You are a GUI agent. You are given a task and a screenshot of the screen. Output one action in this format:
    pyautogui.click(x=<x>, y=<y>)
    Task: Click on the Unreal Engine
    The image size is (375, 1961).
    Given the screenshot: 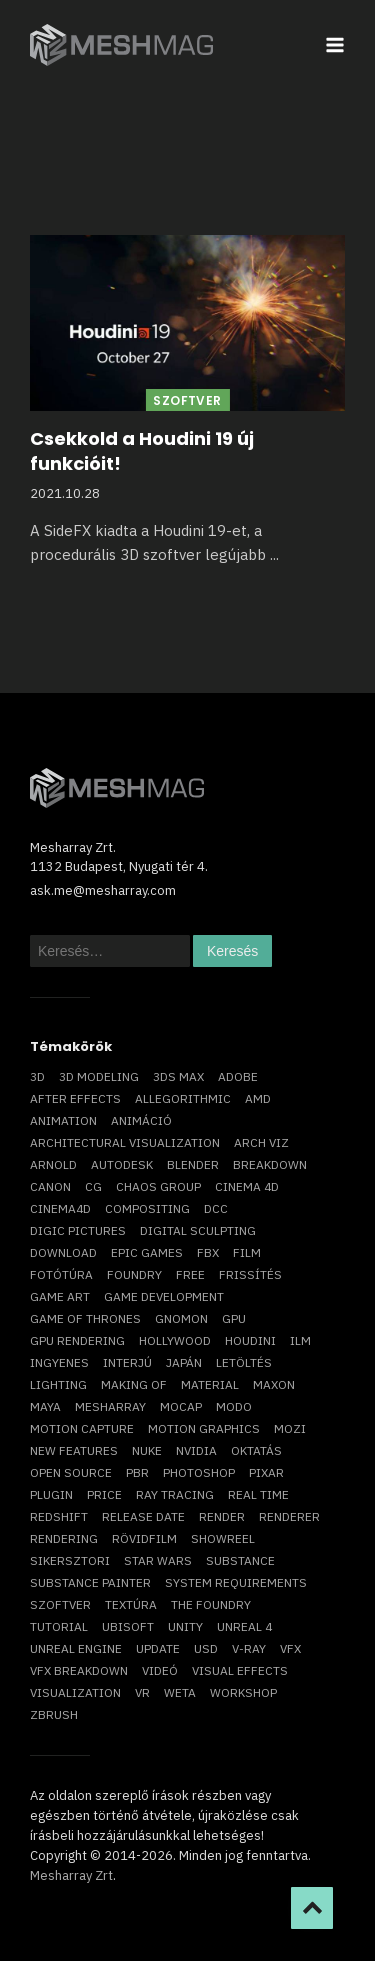 What is the action you would take?
    pyautogui.click(x=76, y=1648)
    